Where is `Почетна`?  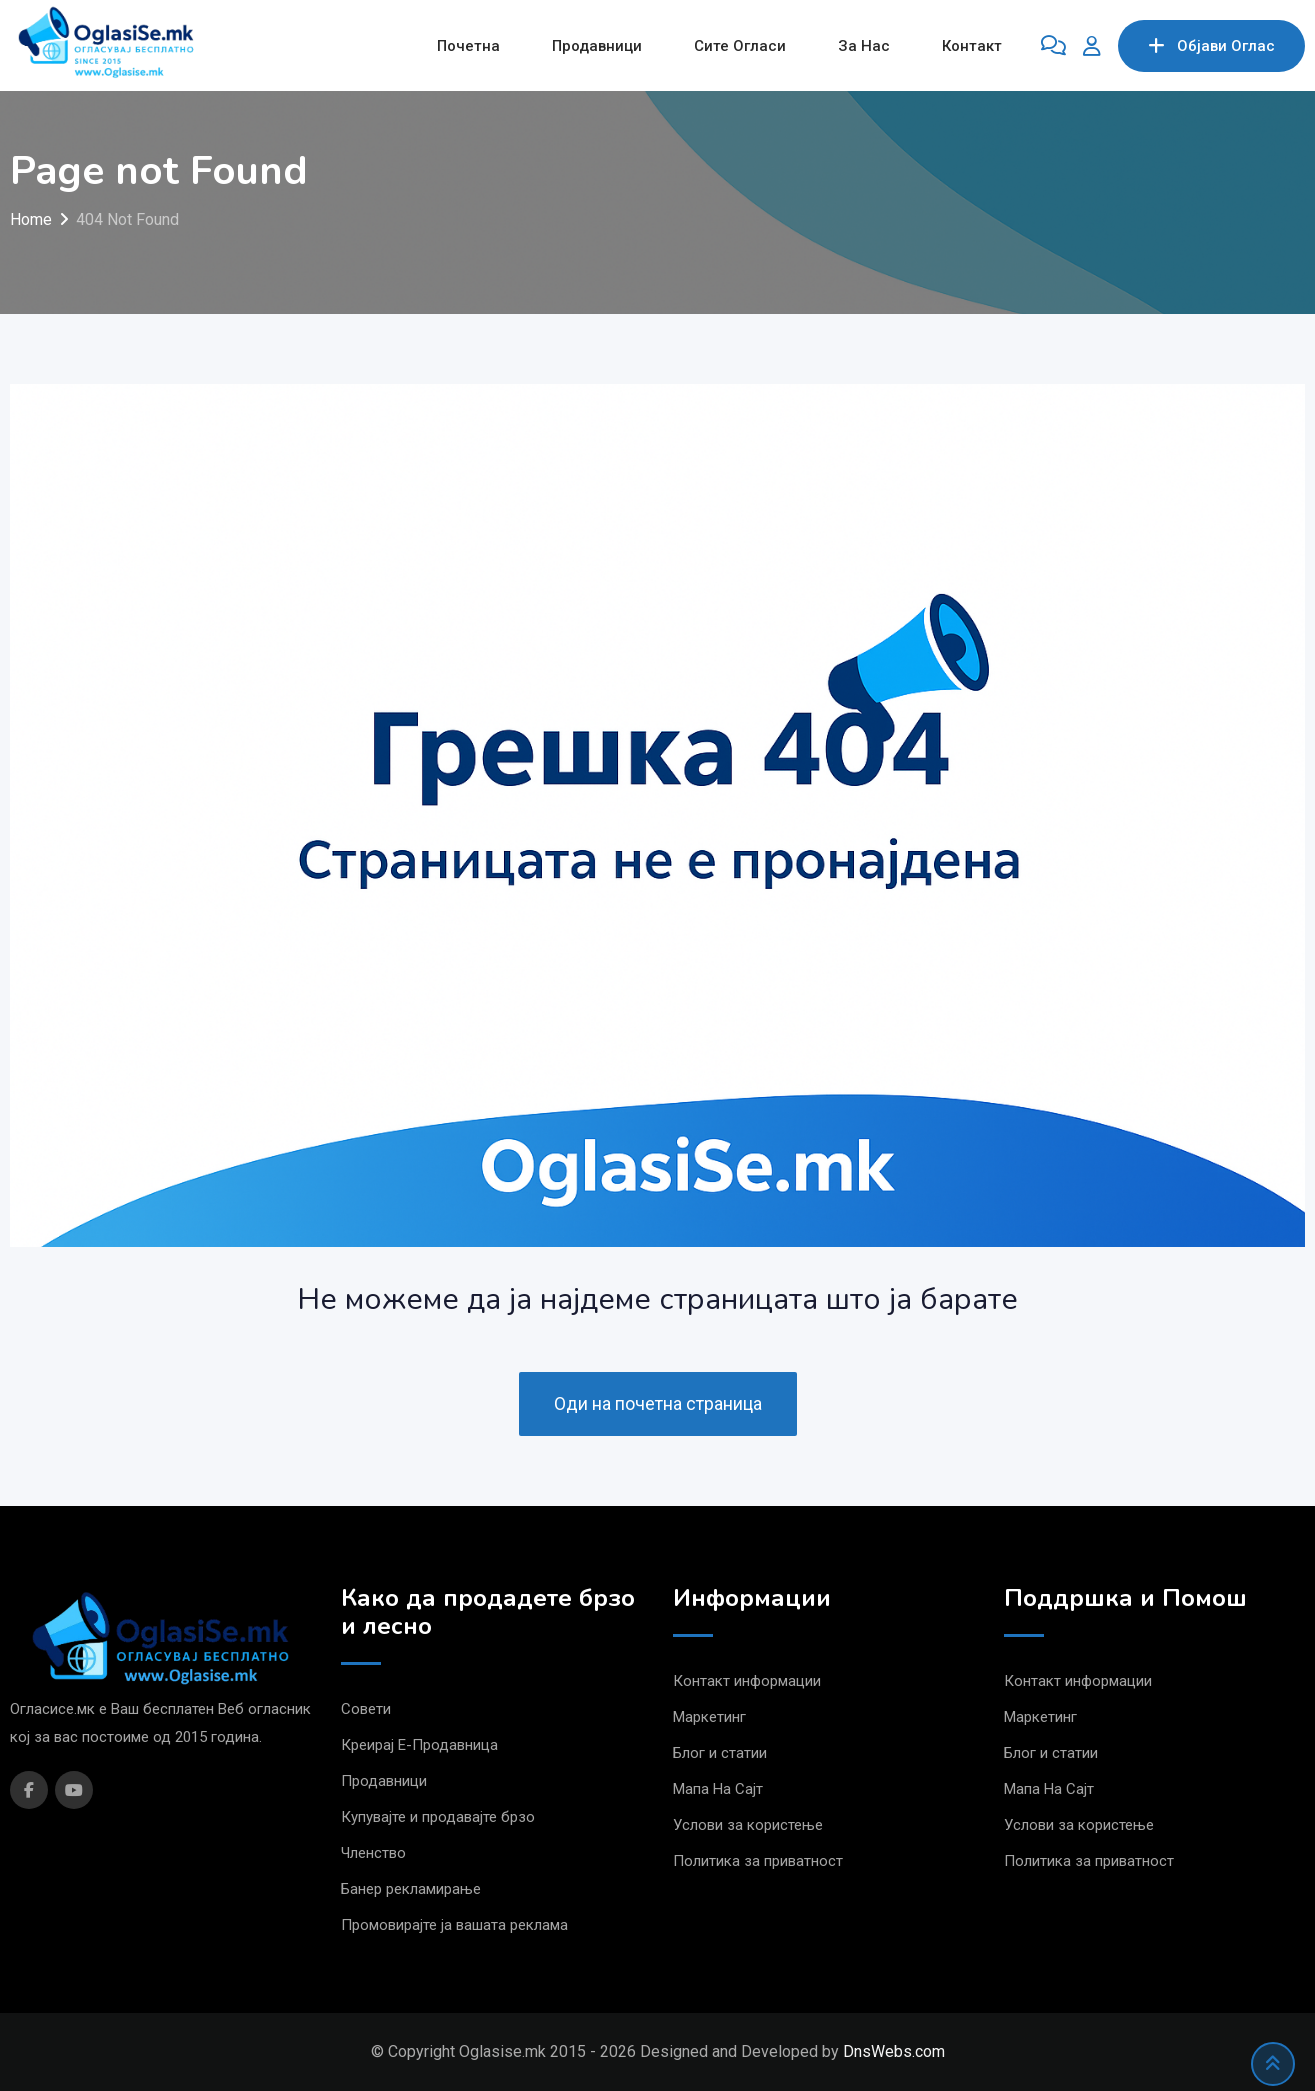 Почетна is located at coordinates (468, 46).